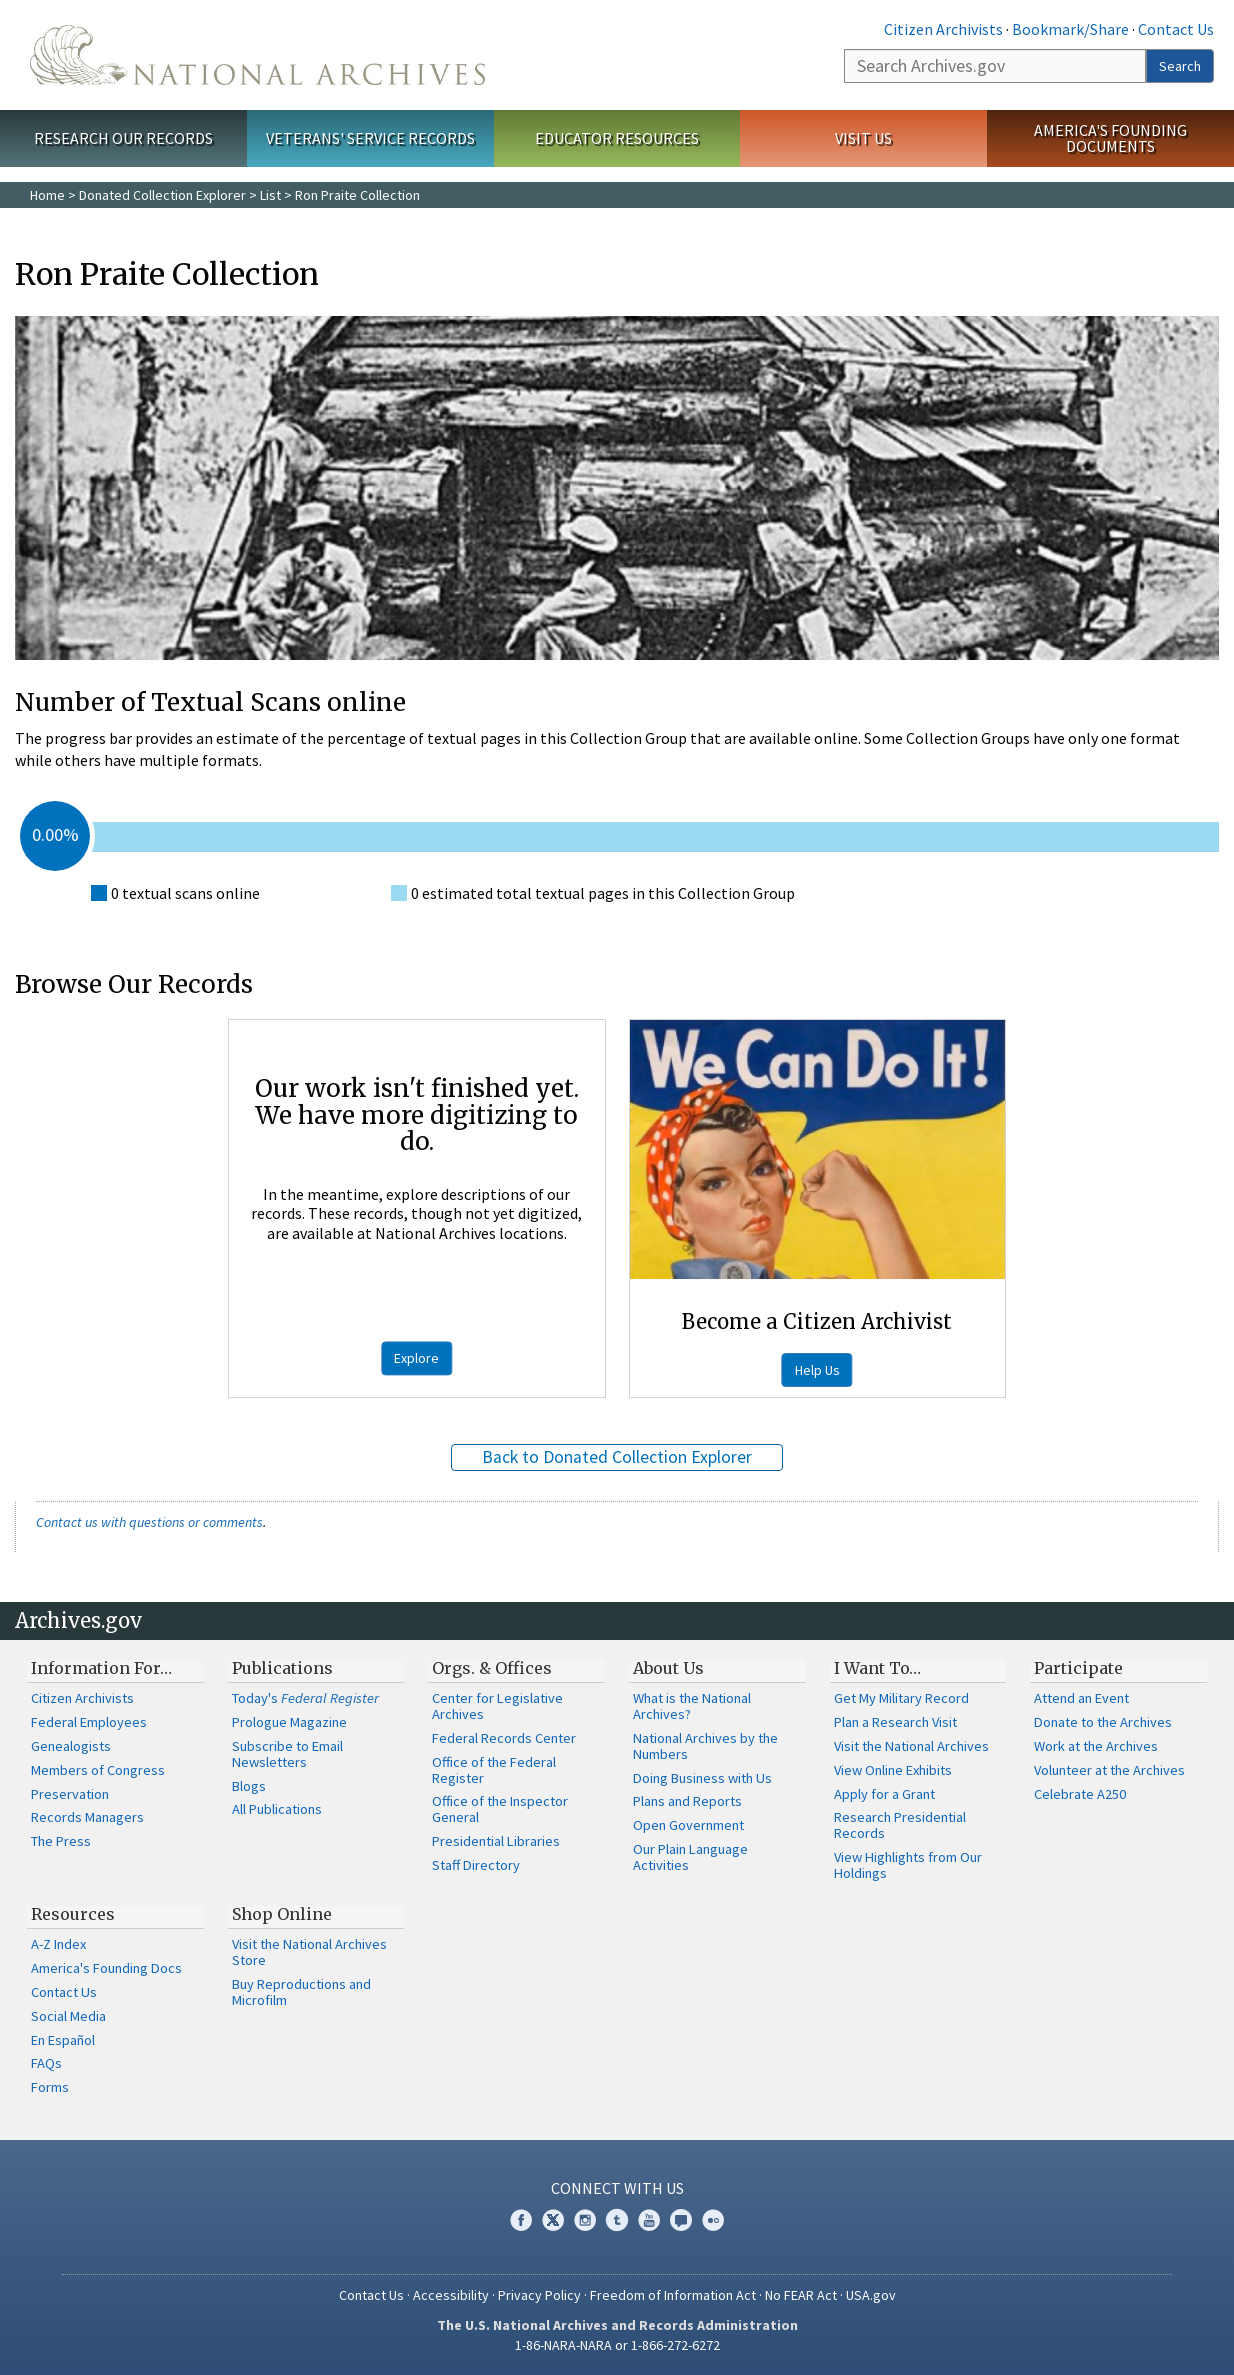  What do you see at coordinates (895, 1722) in the screenshot?
I see `Plan a Research Visit` at bounding box center [895, 1722].